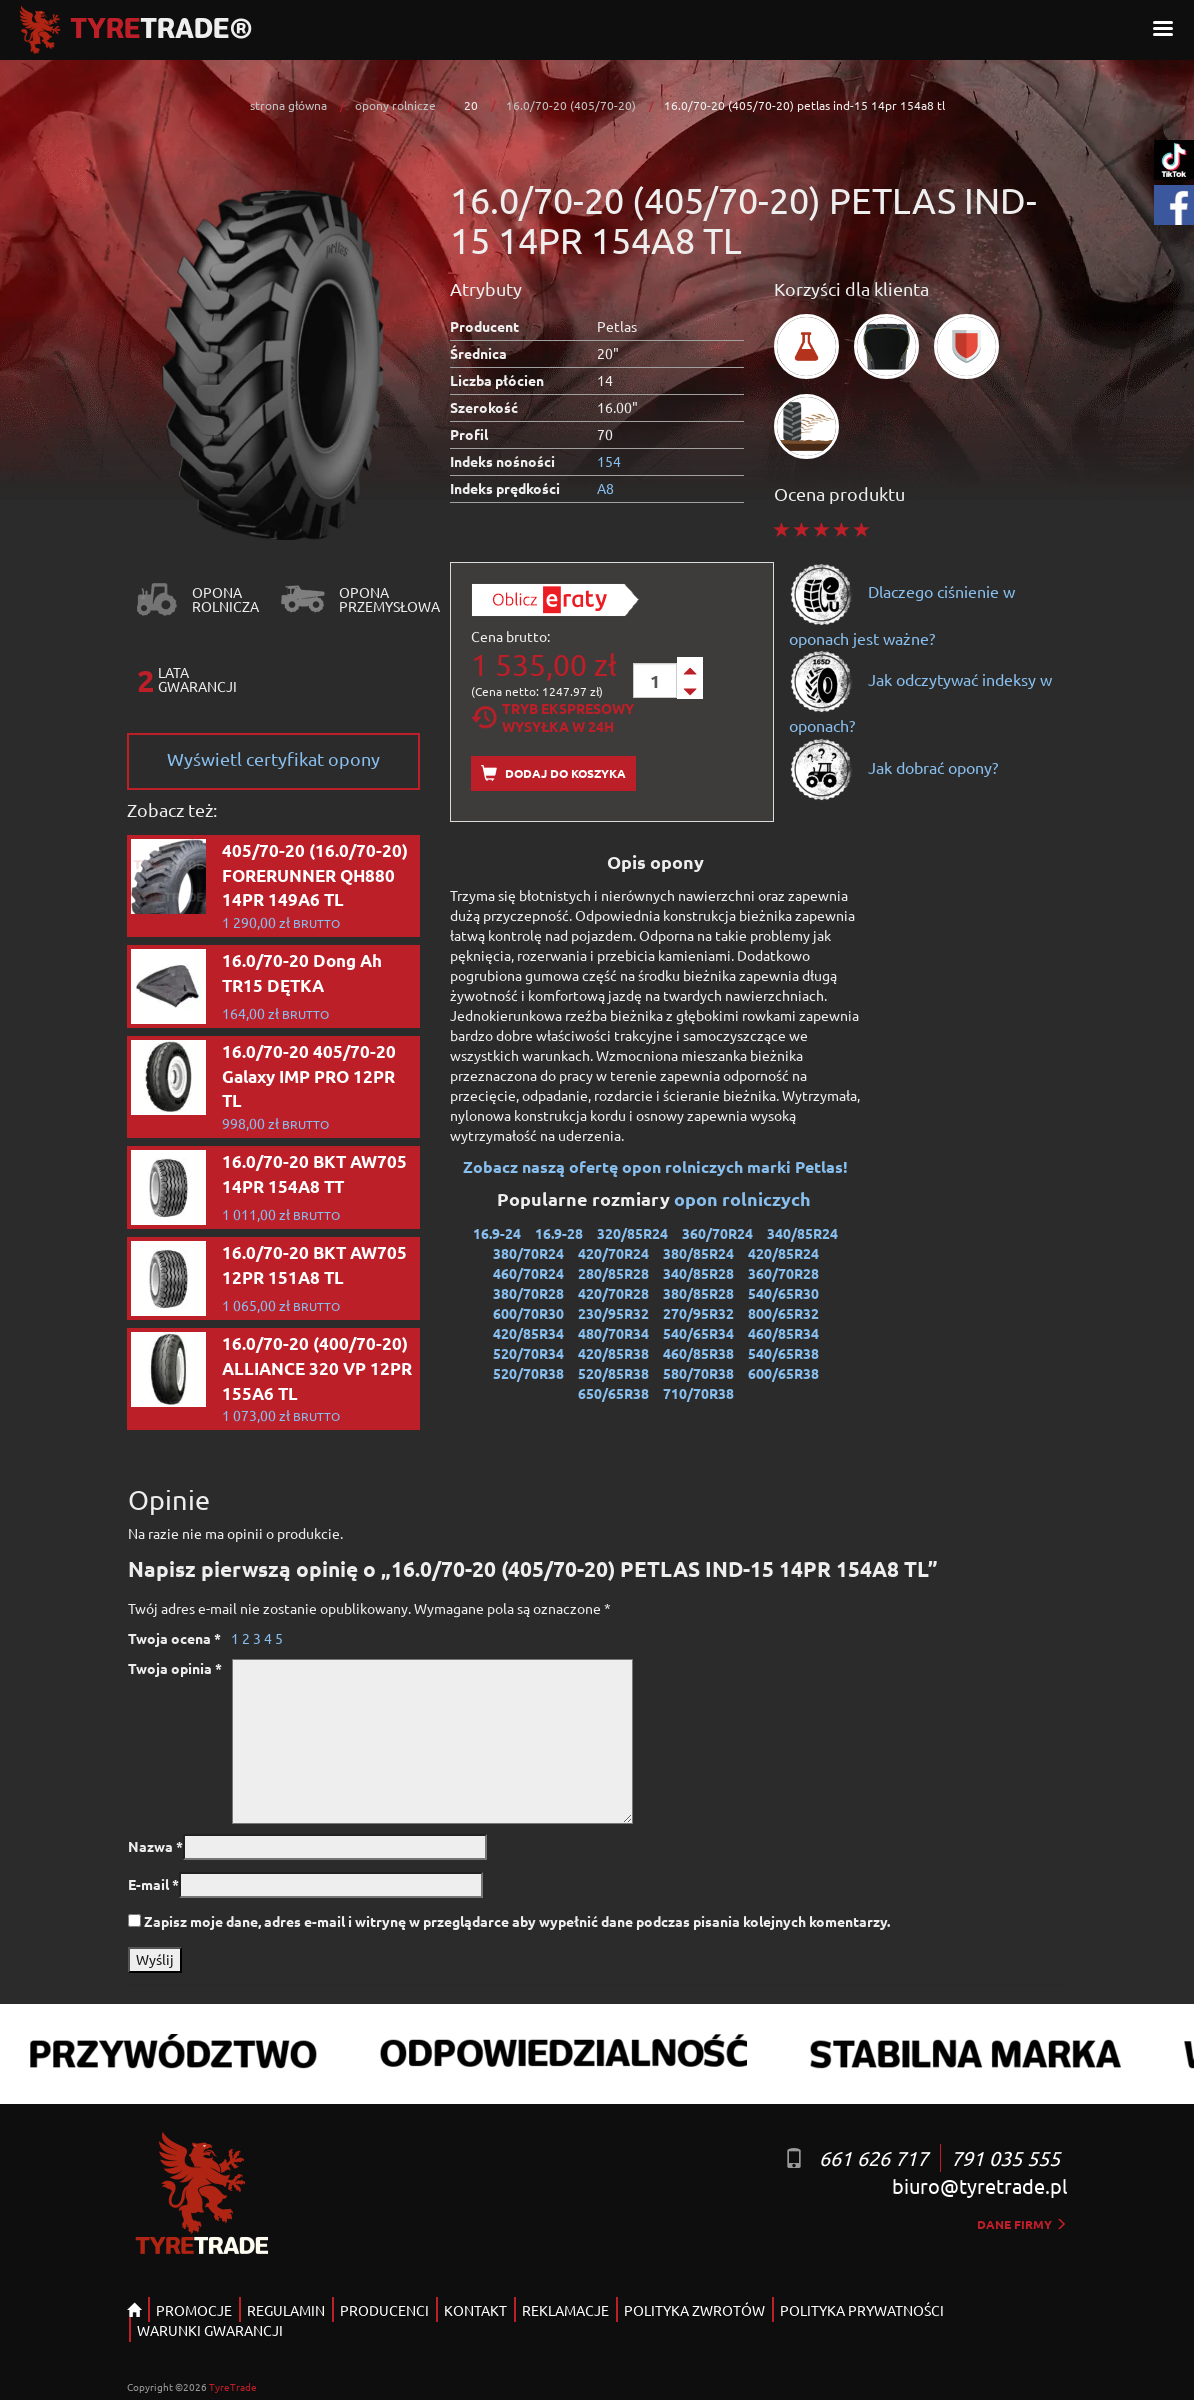  I want to click on 280/85R28, so click(613, 1273).